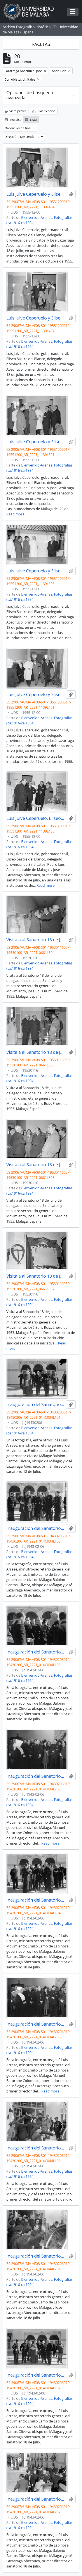 The image size is (82, 2576). Describe the element at coordinates (22, 137) in the screenshot. I see `Dirección: Descendente` at that location.